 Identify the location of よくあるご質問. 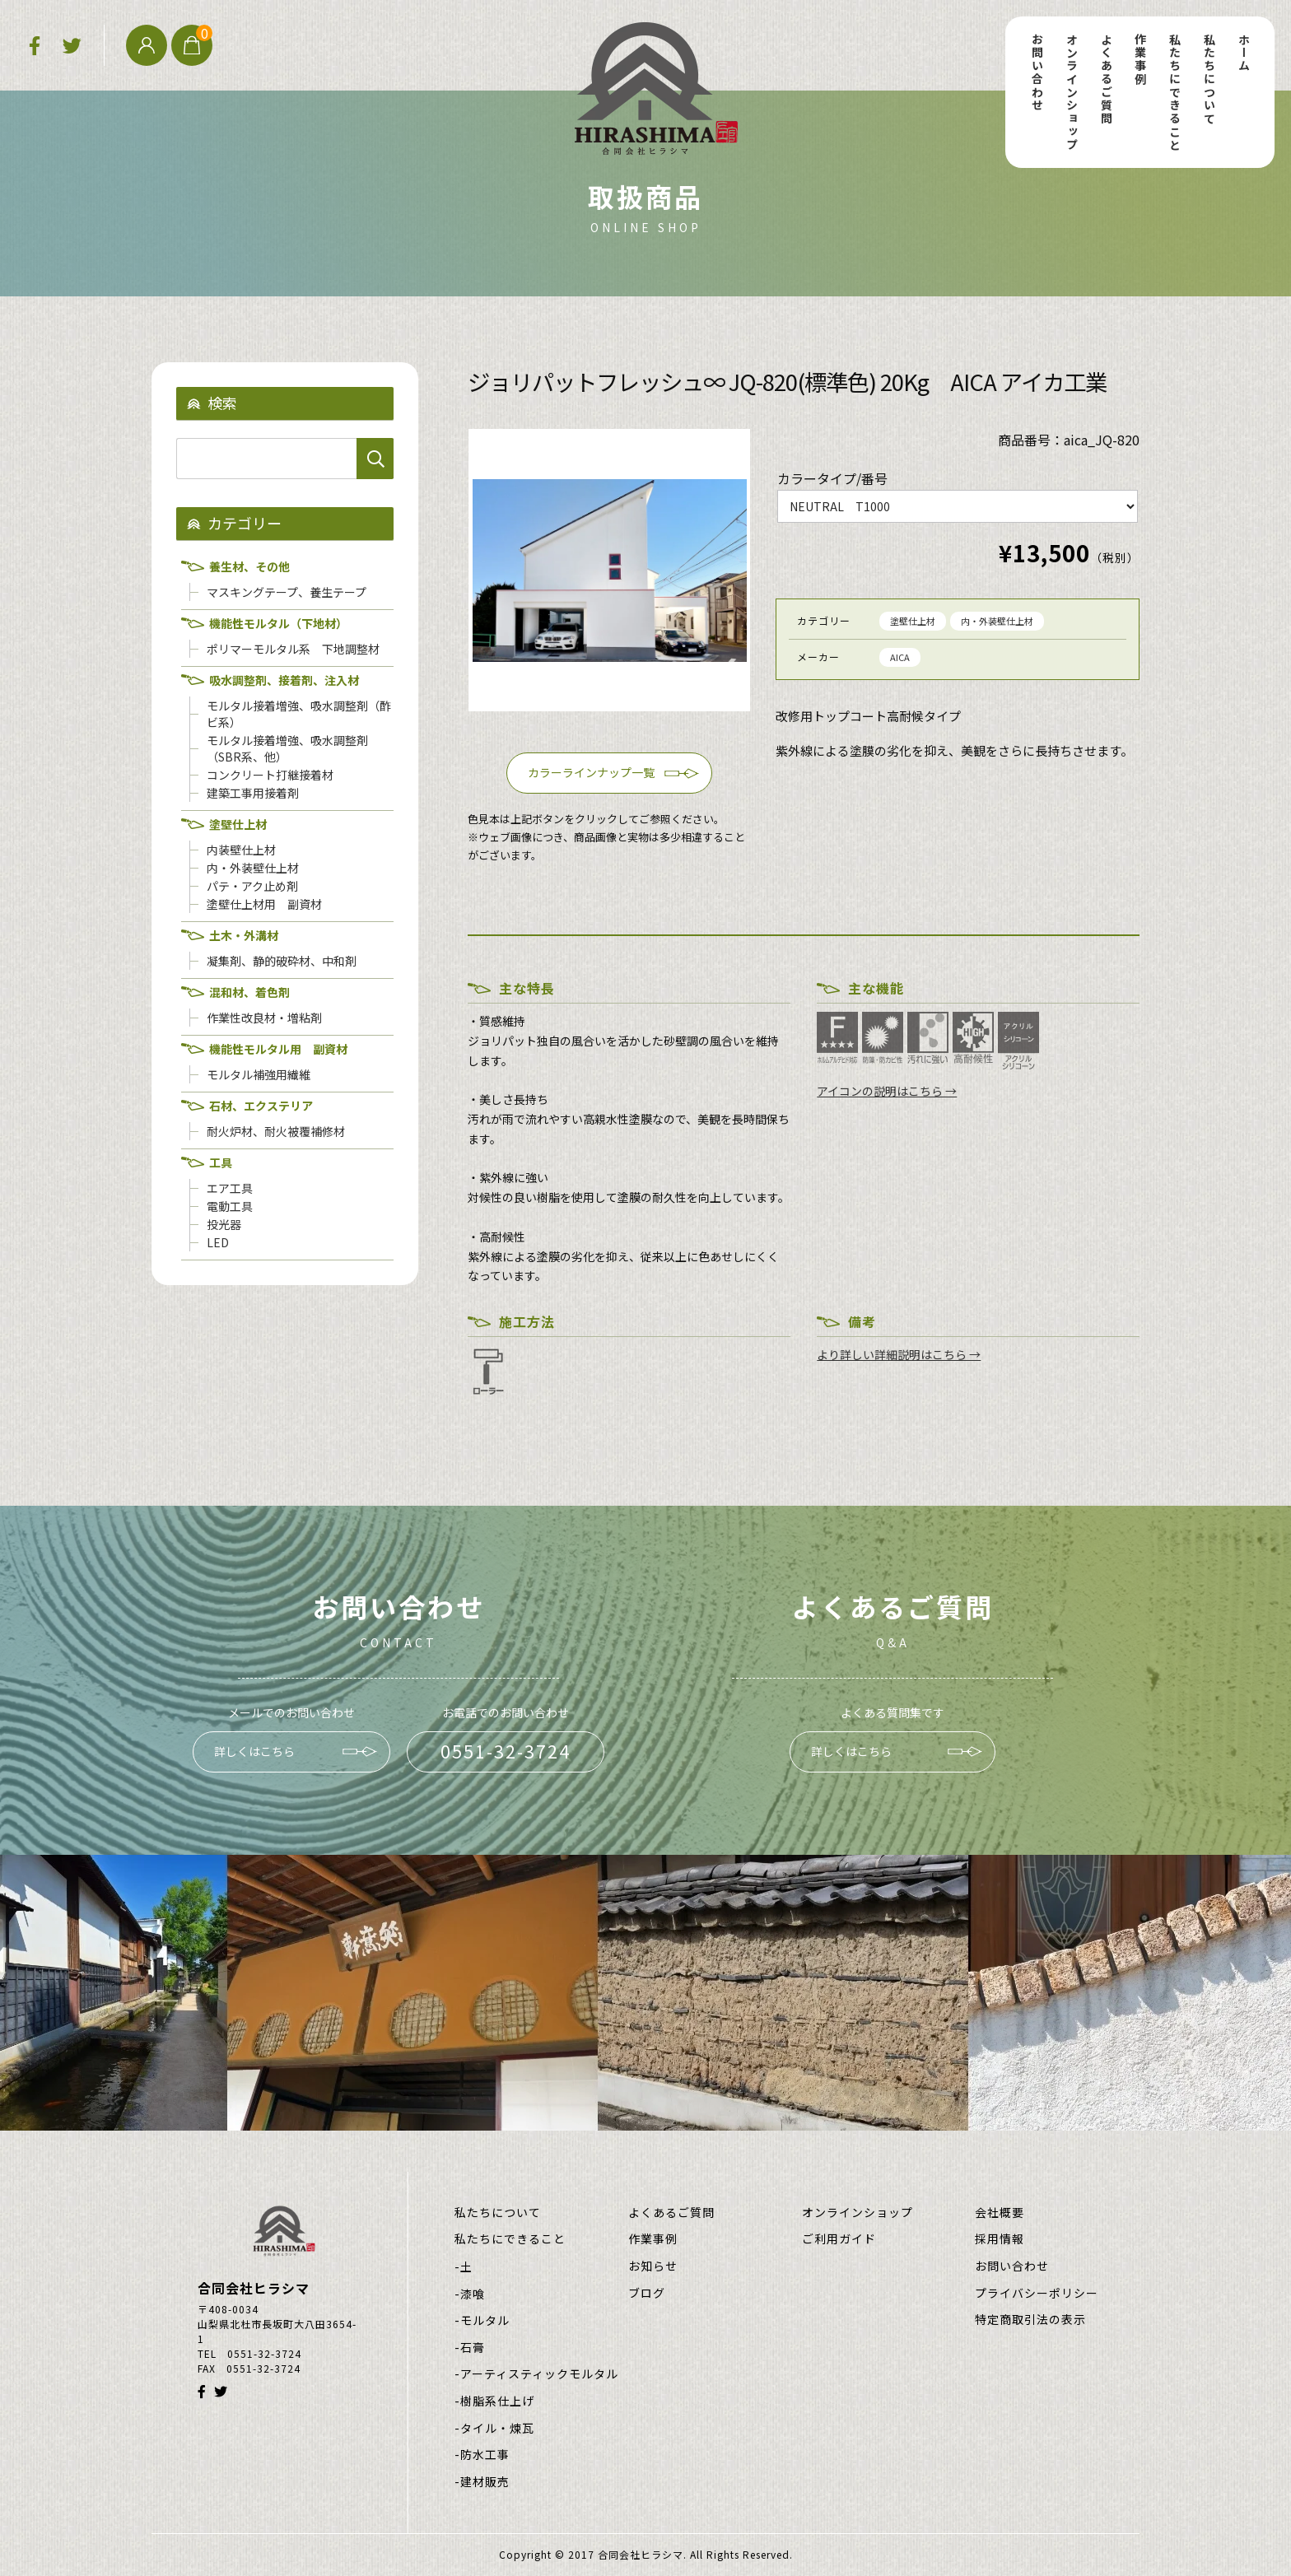
(1106, 79).